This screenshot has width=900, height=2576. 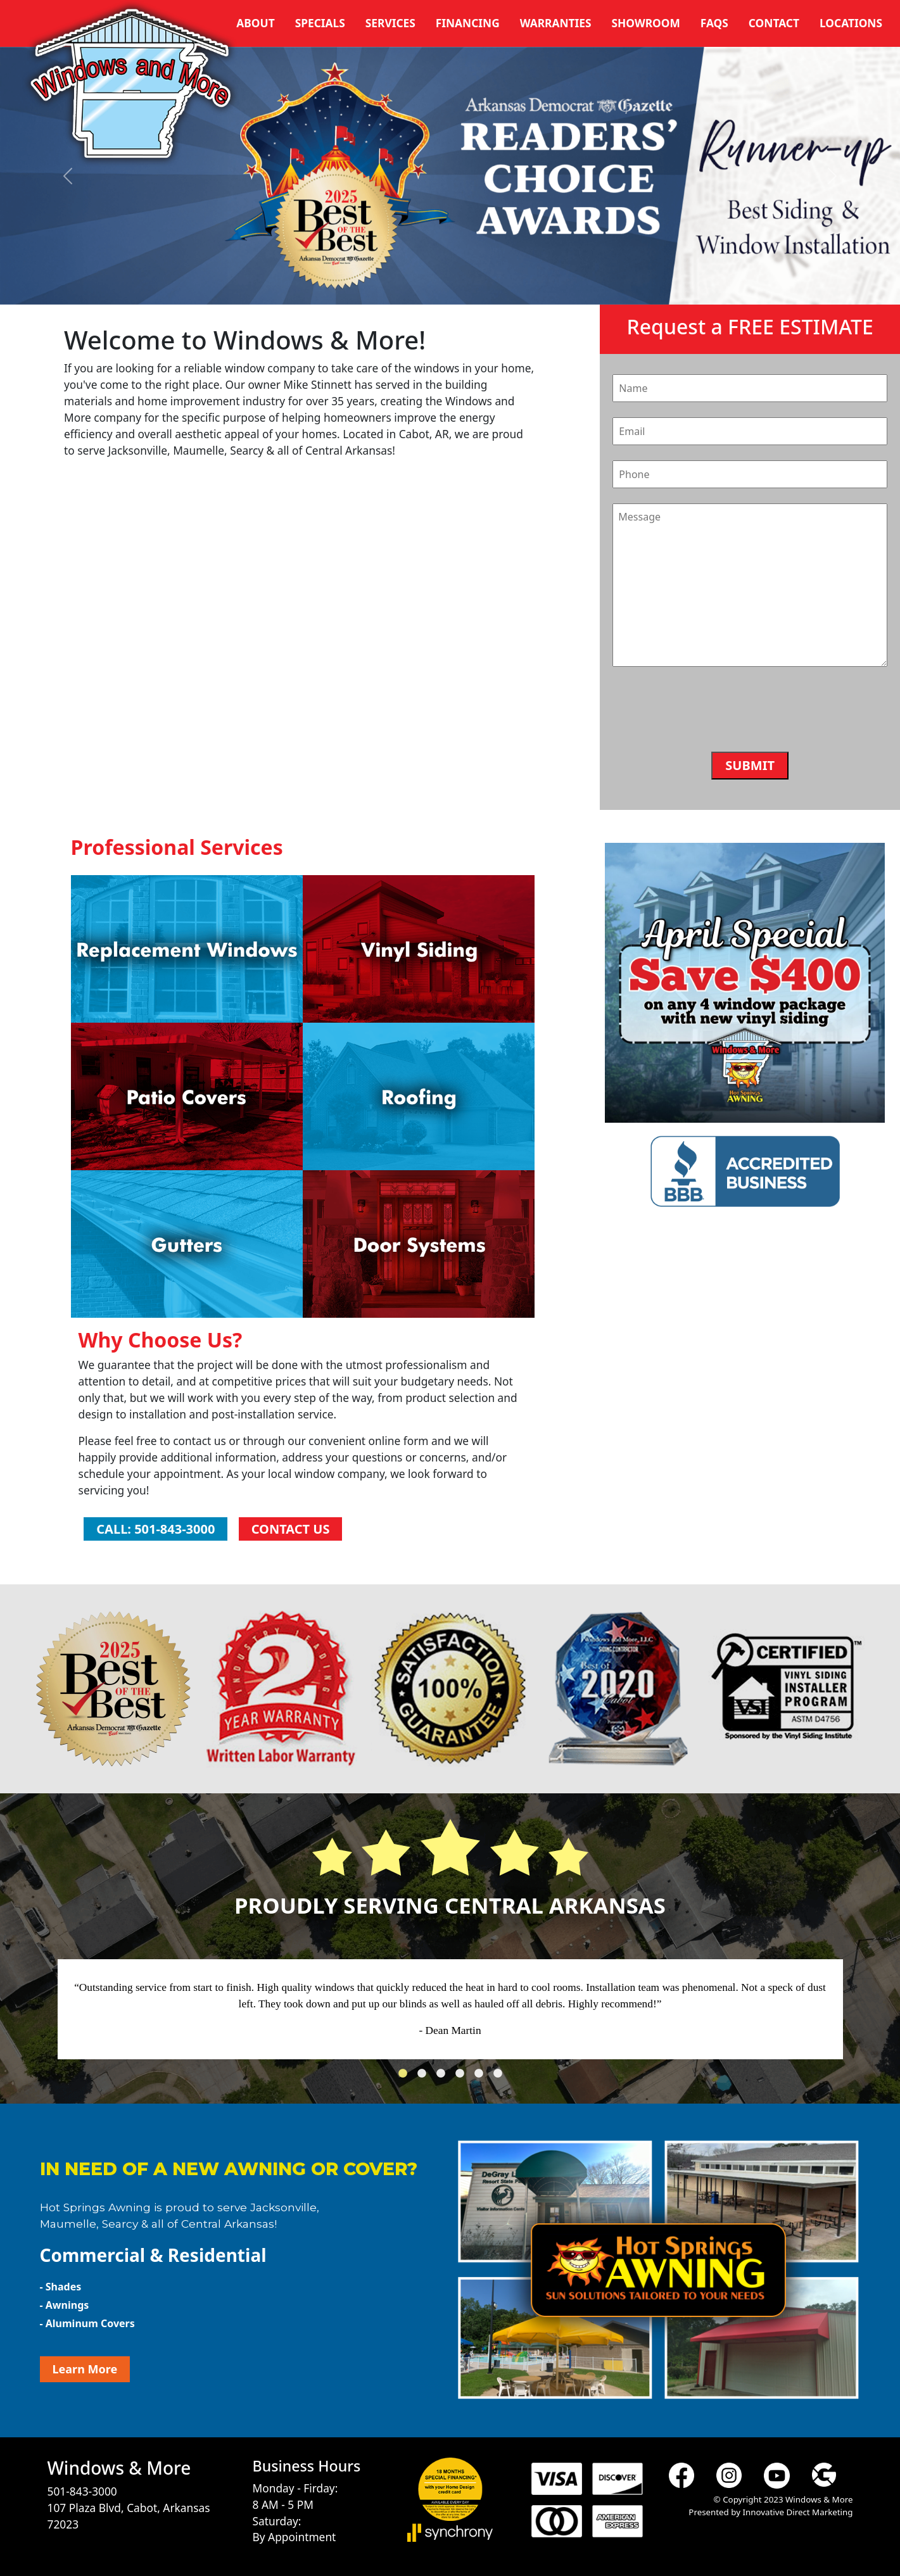 I want to click on Learn More, so click(x=85, y=2369).